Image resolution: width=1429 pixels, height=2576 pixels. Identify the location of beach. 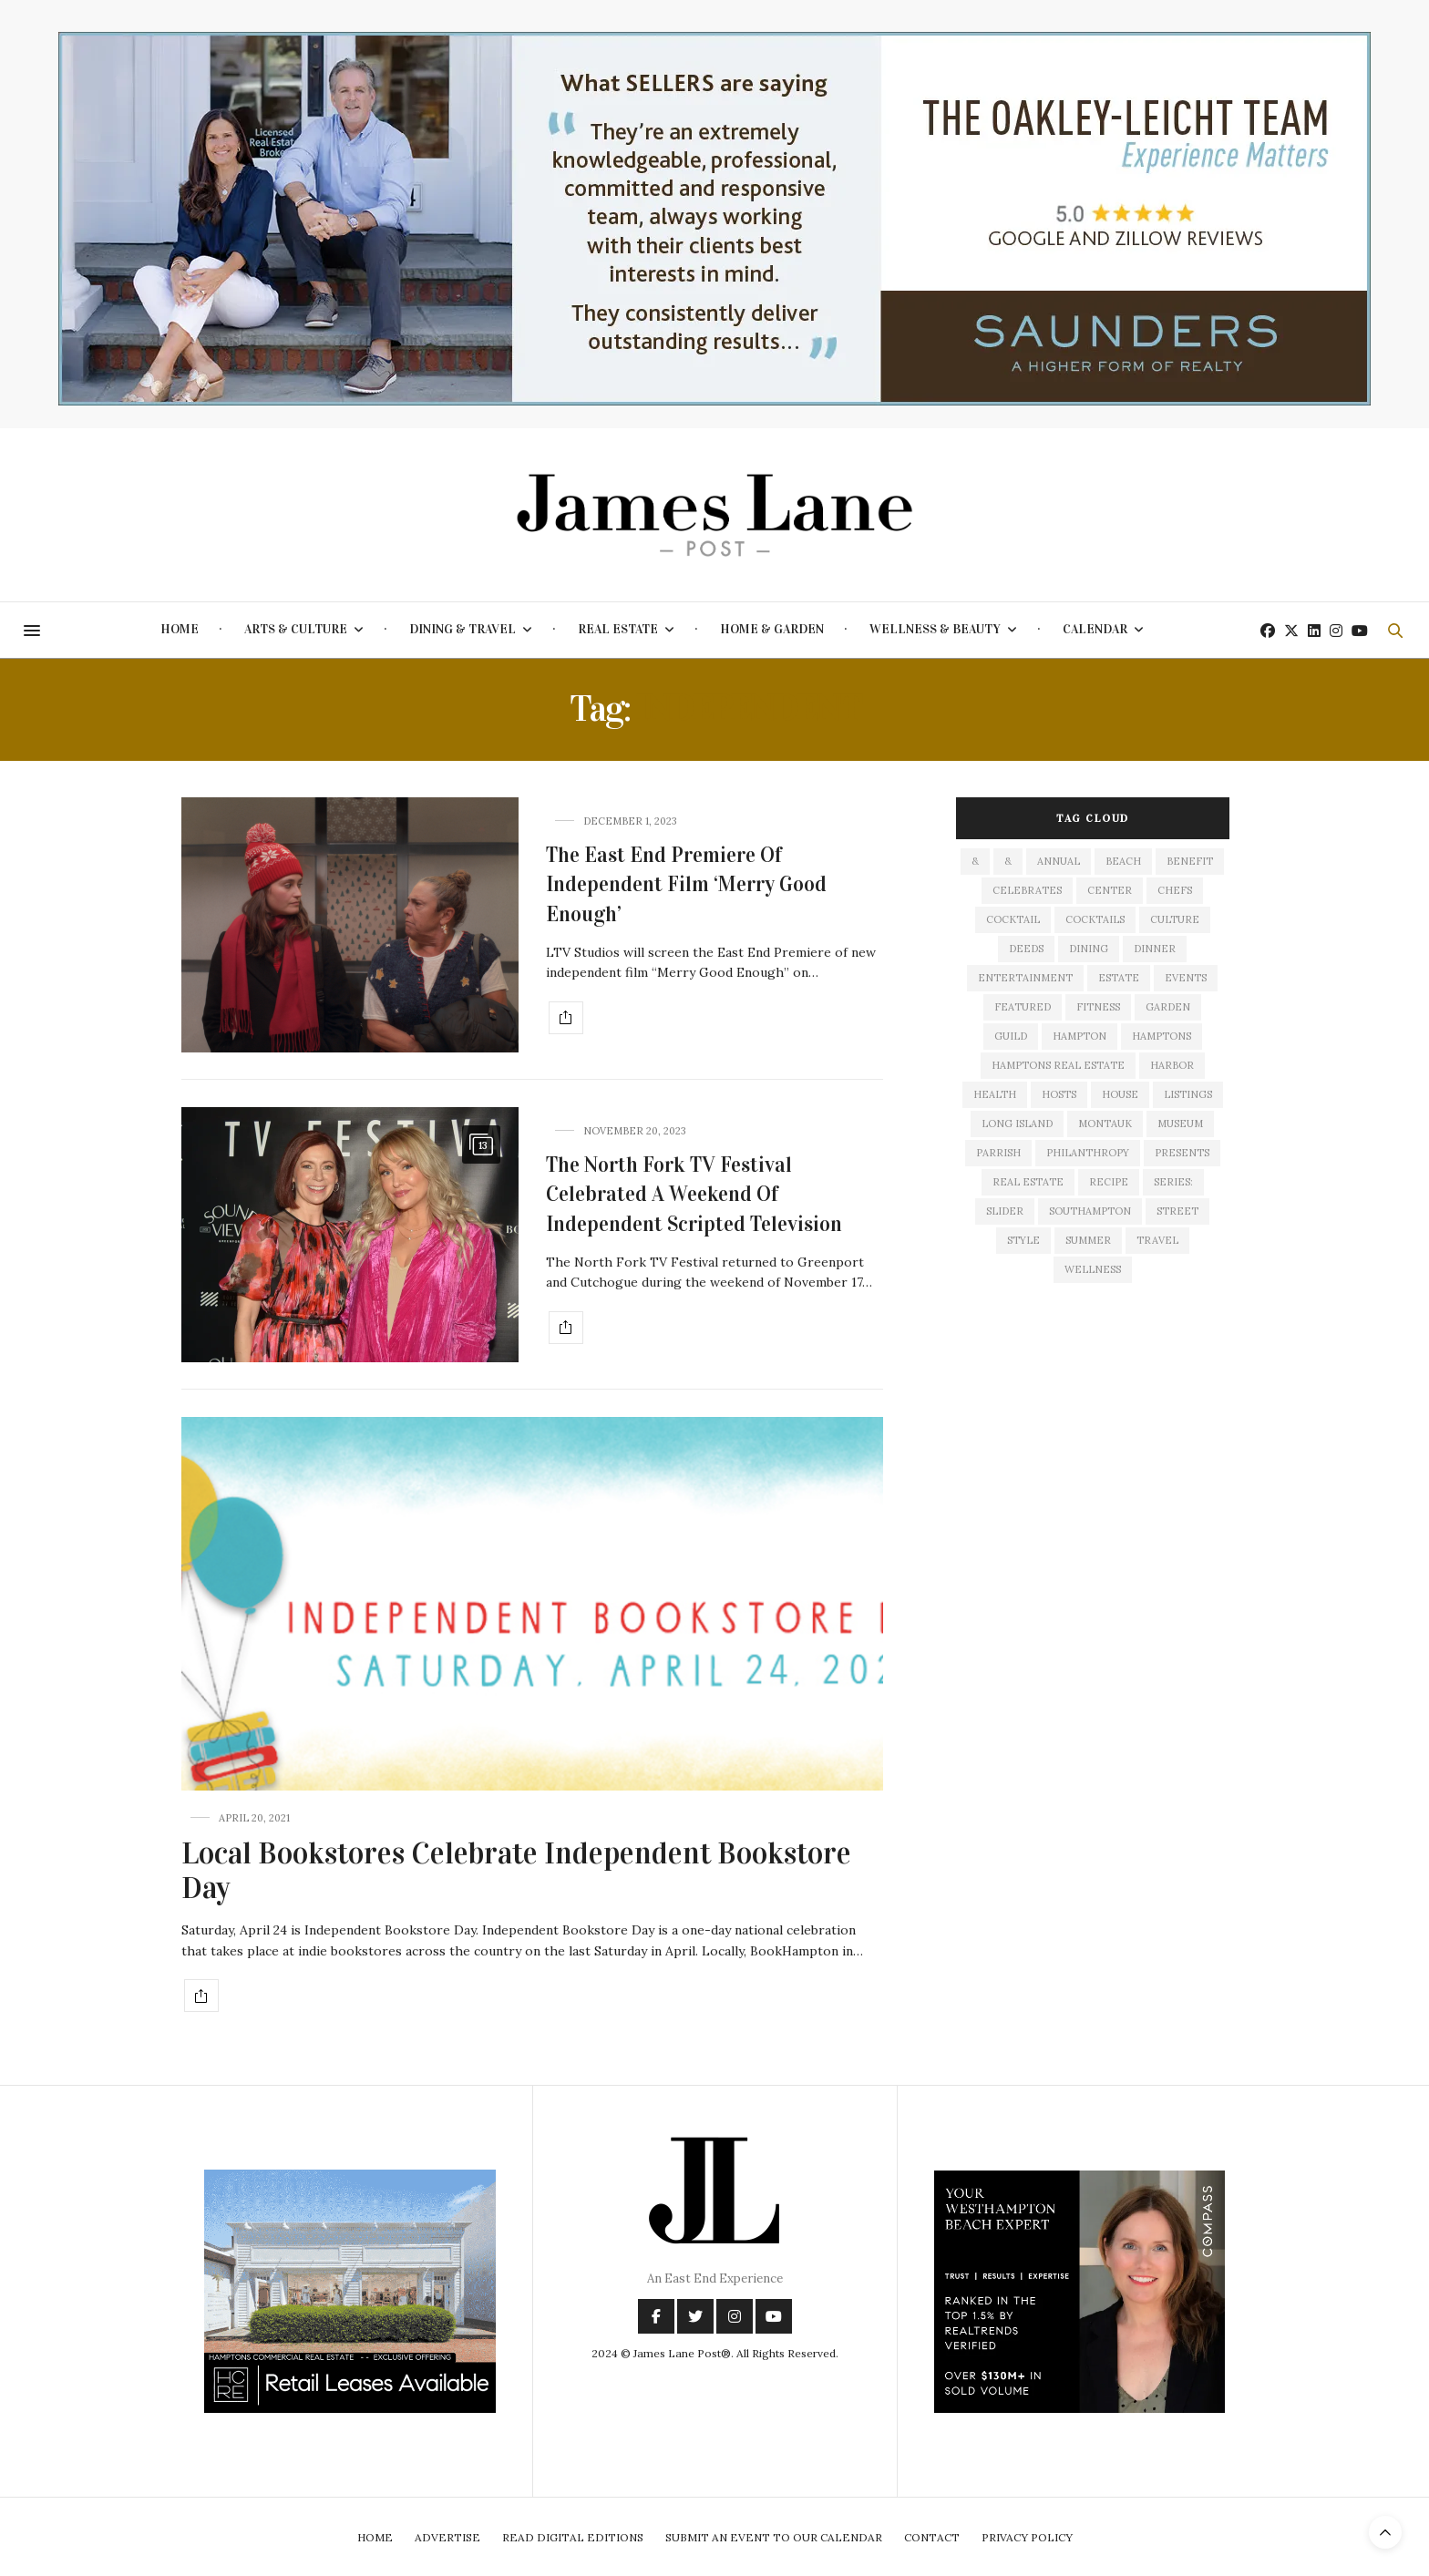
(1123, 861).